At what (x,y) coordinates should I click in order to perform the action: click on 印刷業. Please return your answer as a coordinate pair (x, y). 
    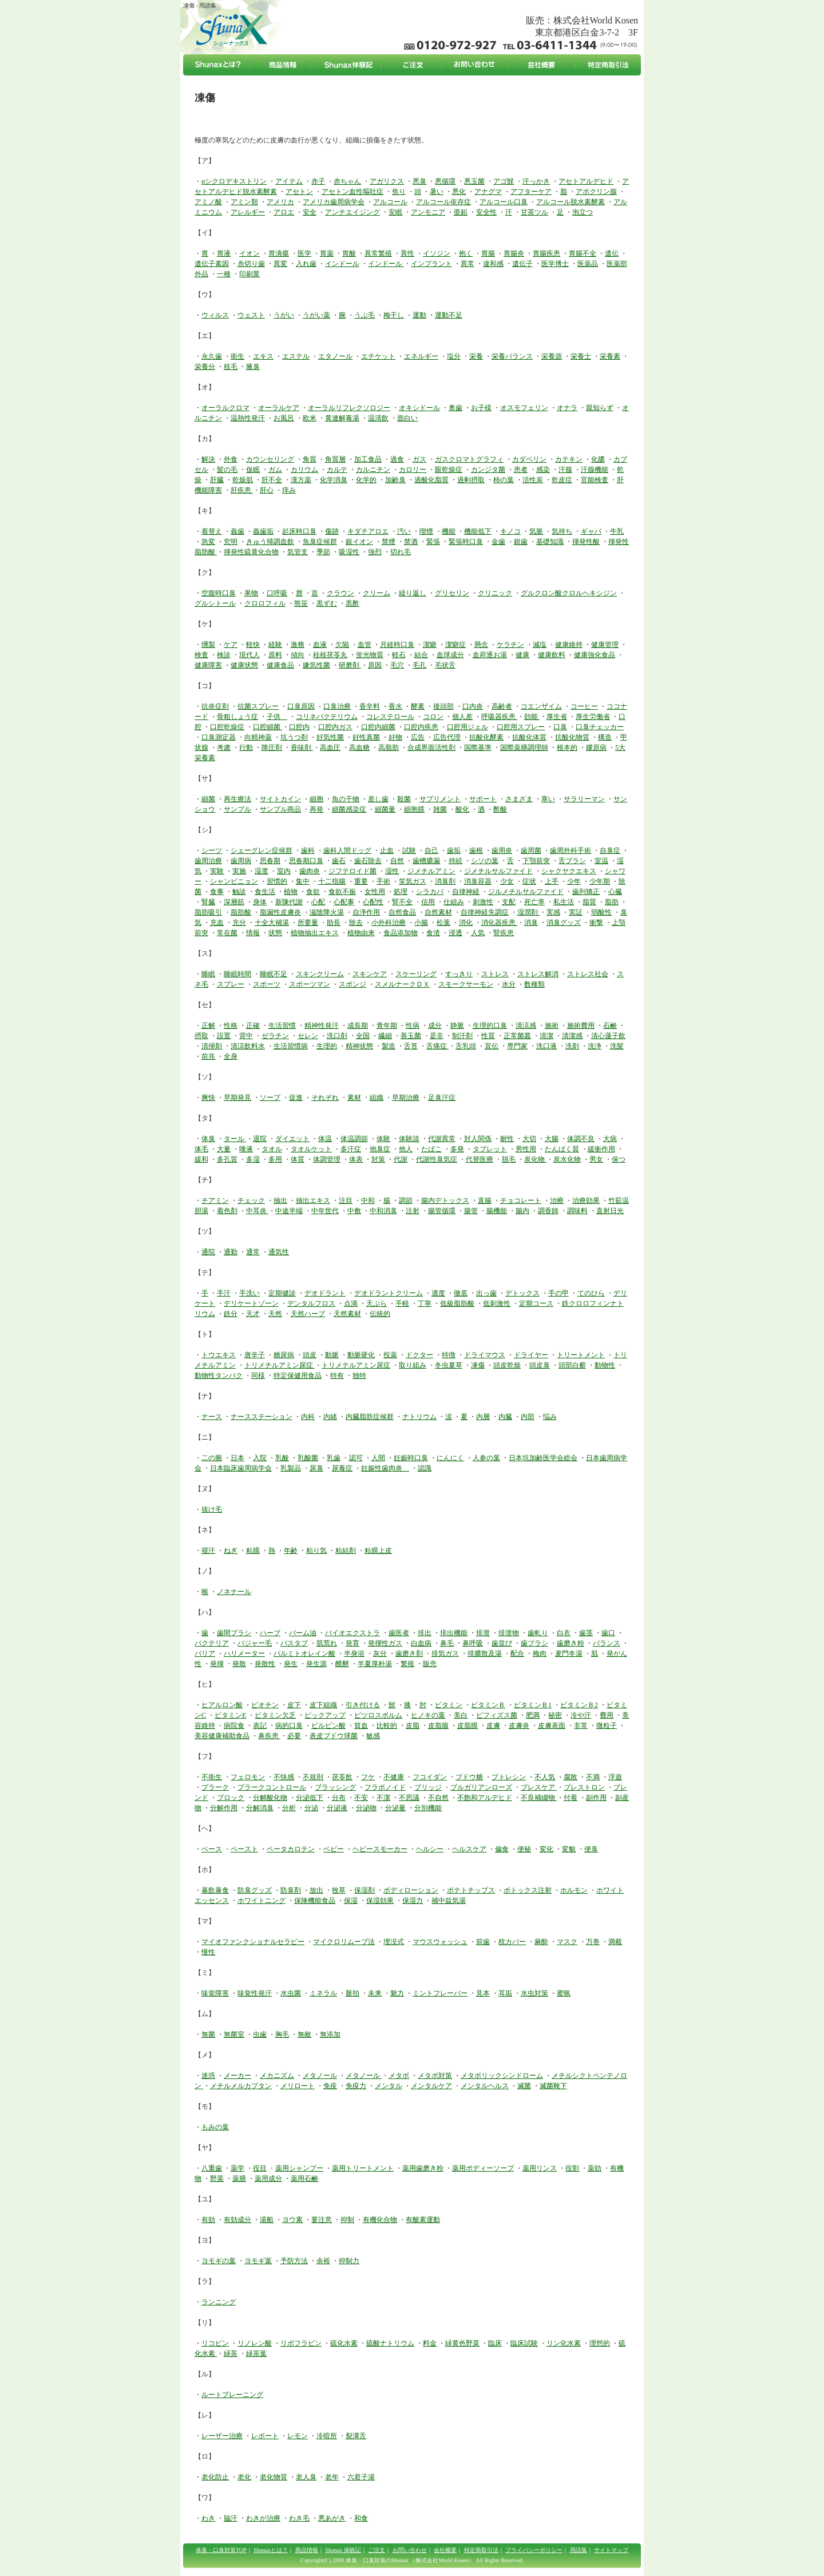
    Looking at the image, I should click on (249, 274).